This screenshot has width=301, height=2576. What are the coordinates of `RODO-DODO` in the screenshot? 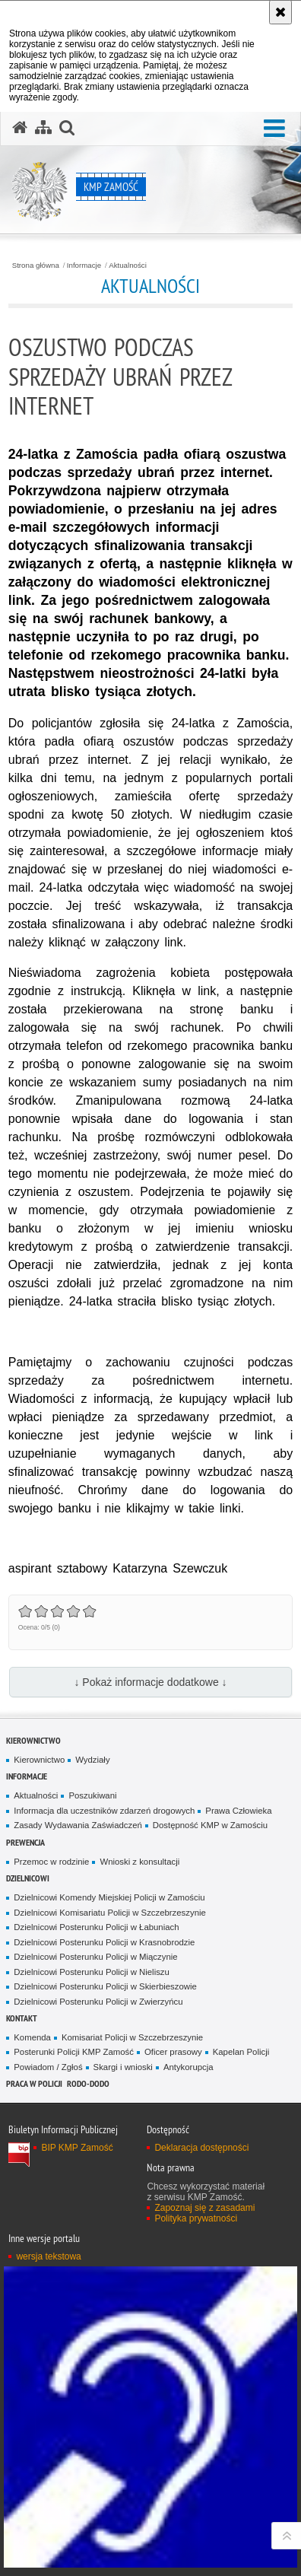 It's located at (88, 2083).